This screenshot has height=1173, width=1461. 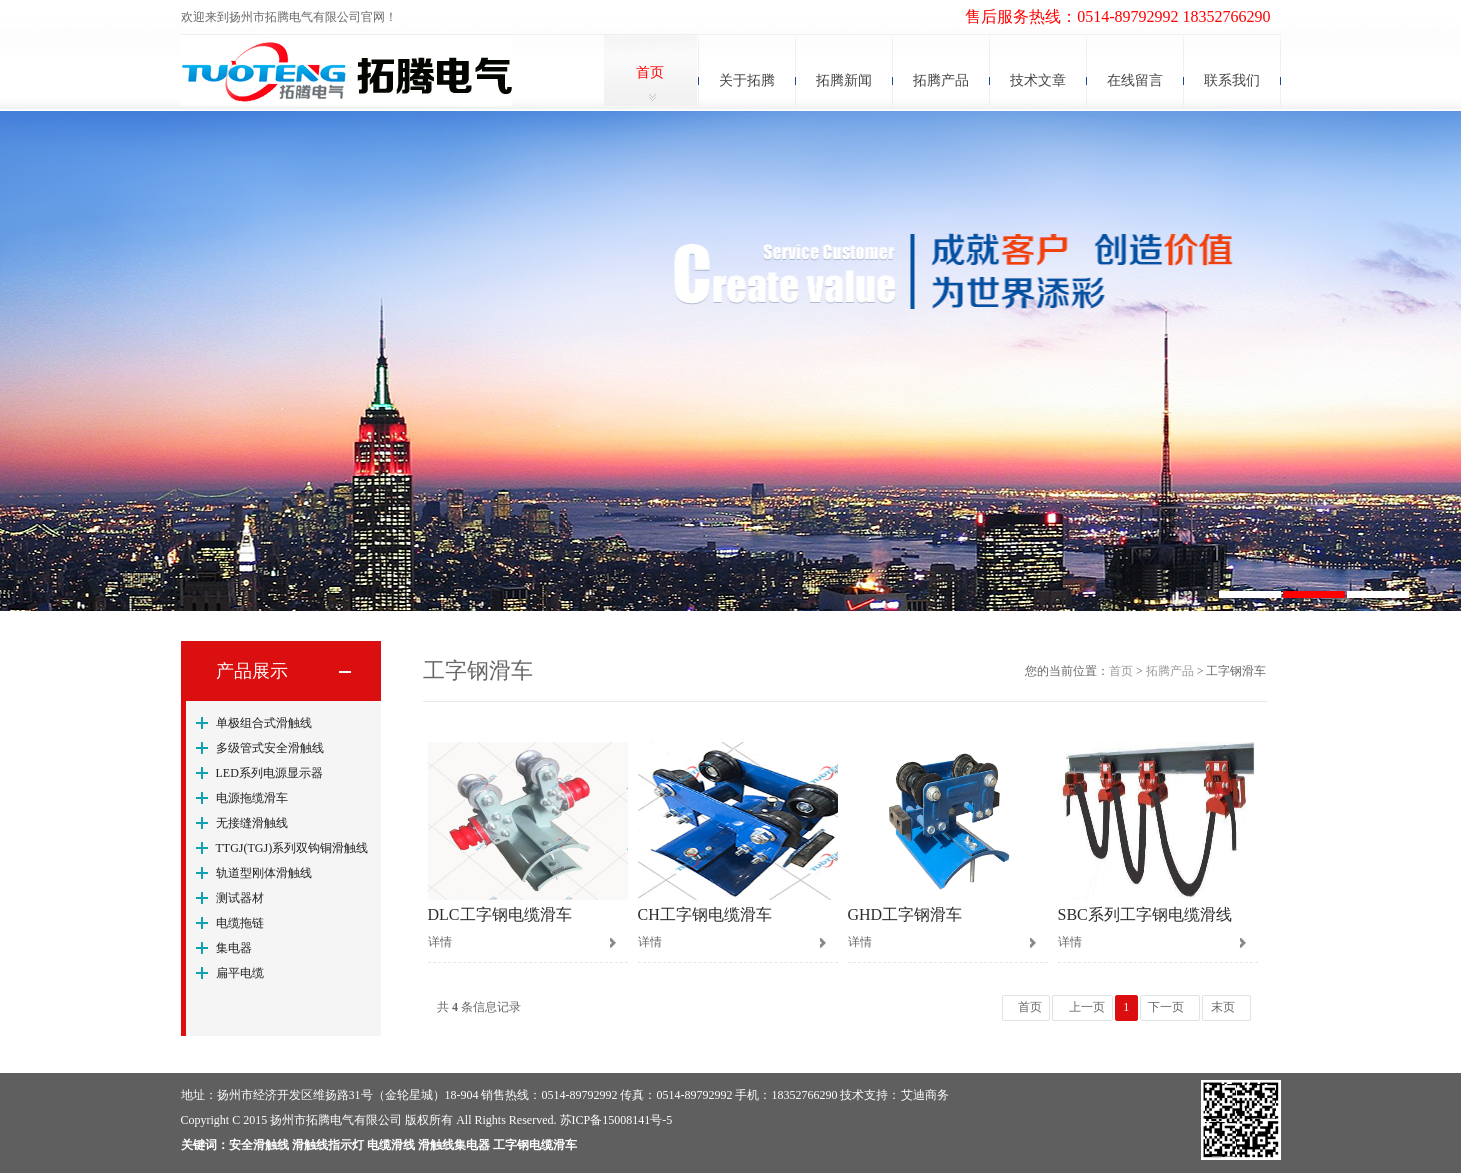 I want to click on 测试器材, so click(x=240, y=898).